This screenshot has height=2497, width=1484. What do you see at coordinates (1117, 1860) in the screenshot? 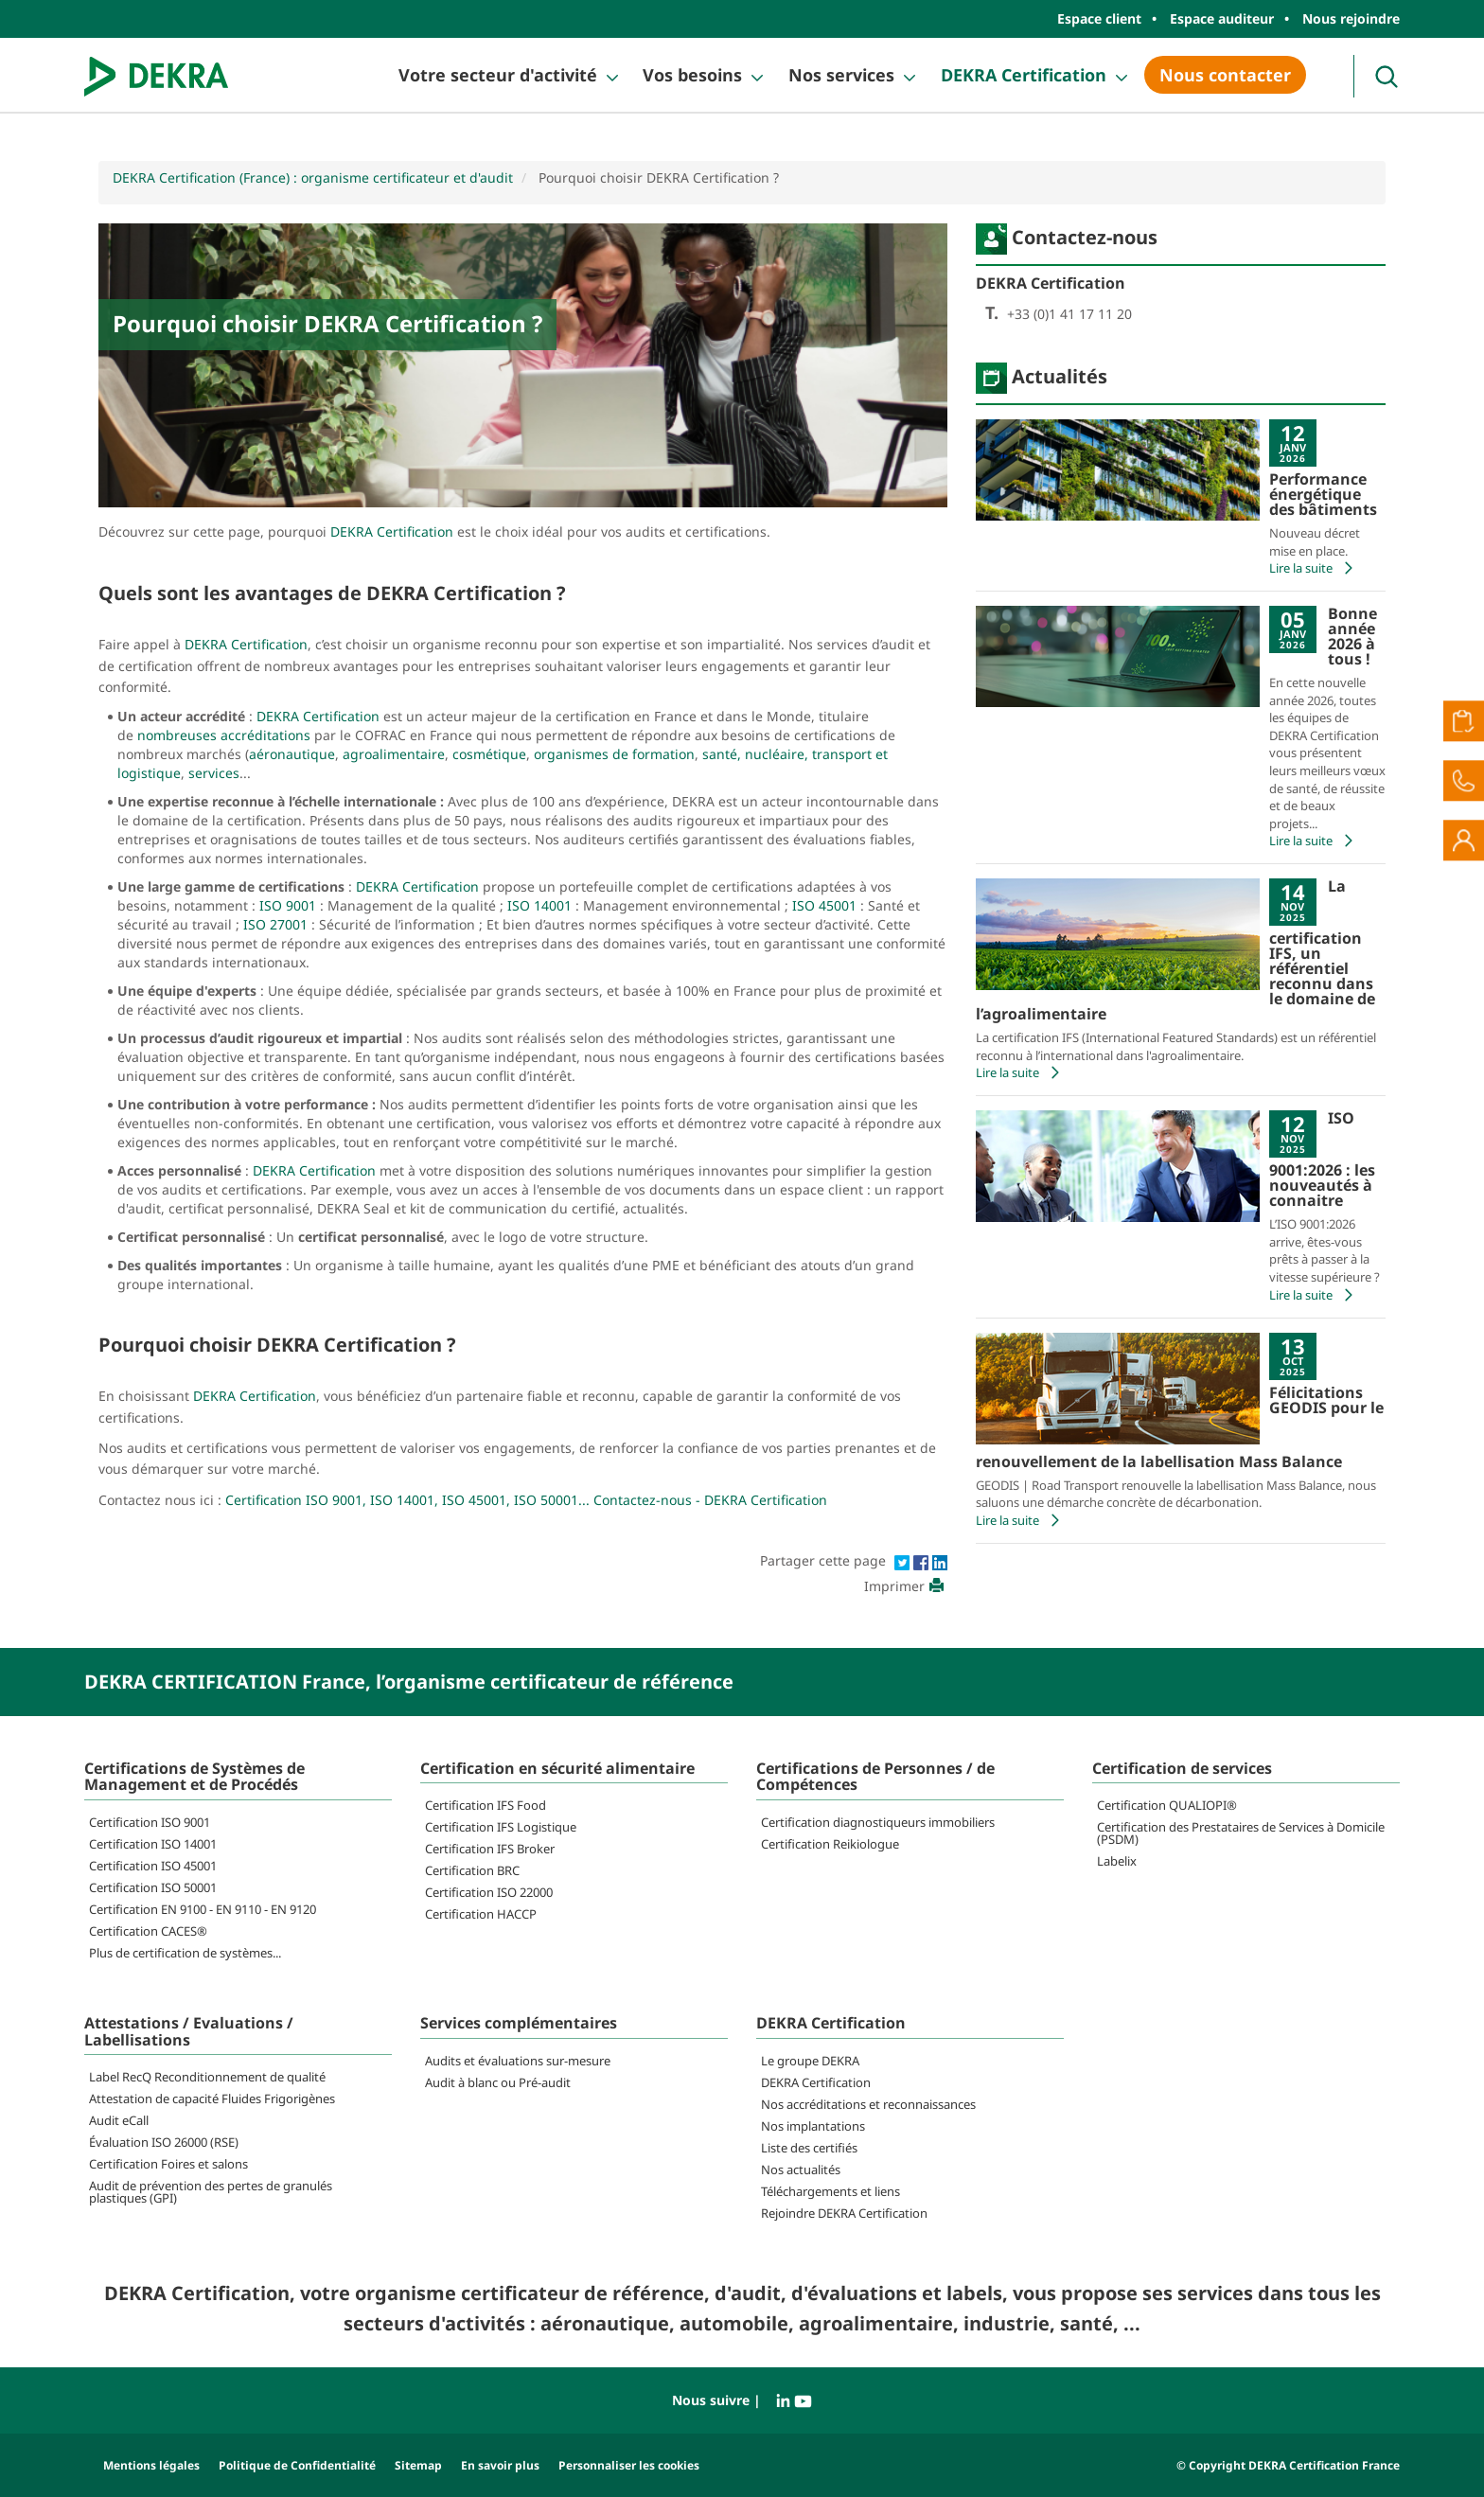
I see `Labelix` at bounding box center [1117, 1860].